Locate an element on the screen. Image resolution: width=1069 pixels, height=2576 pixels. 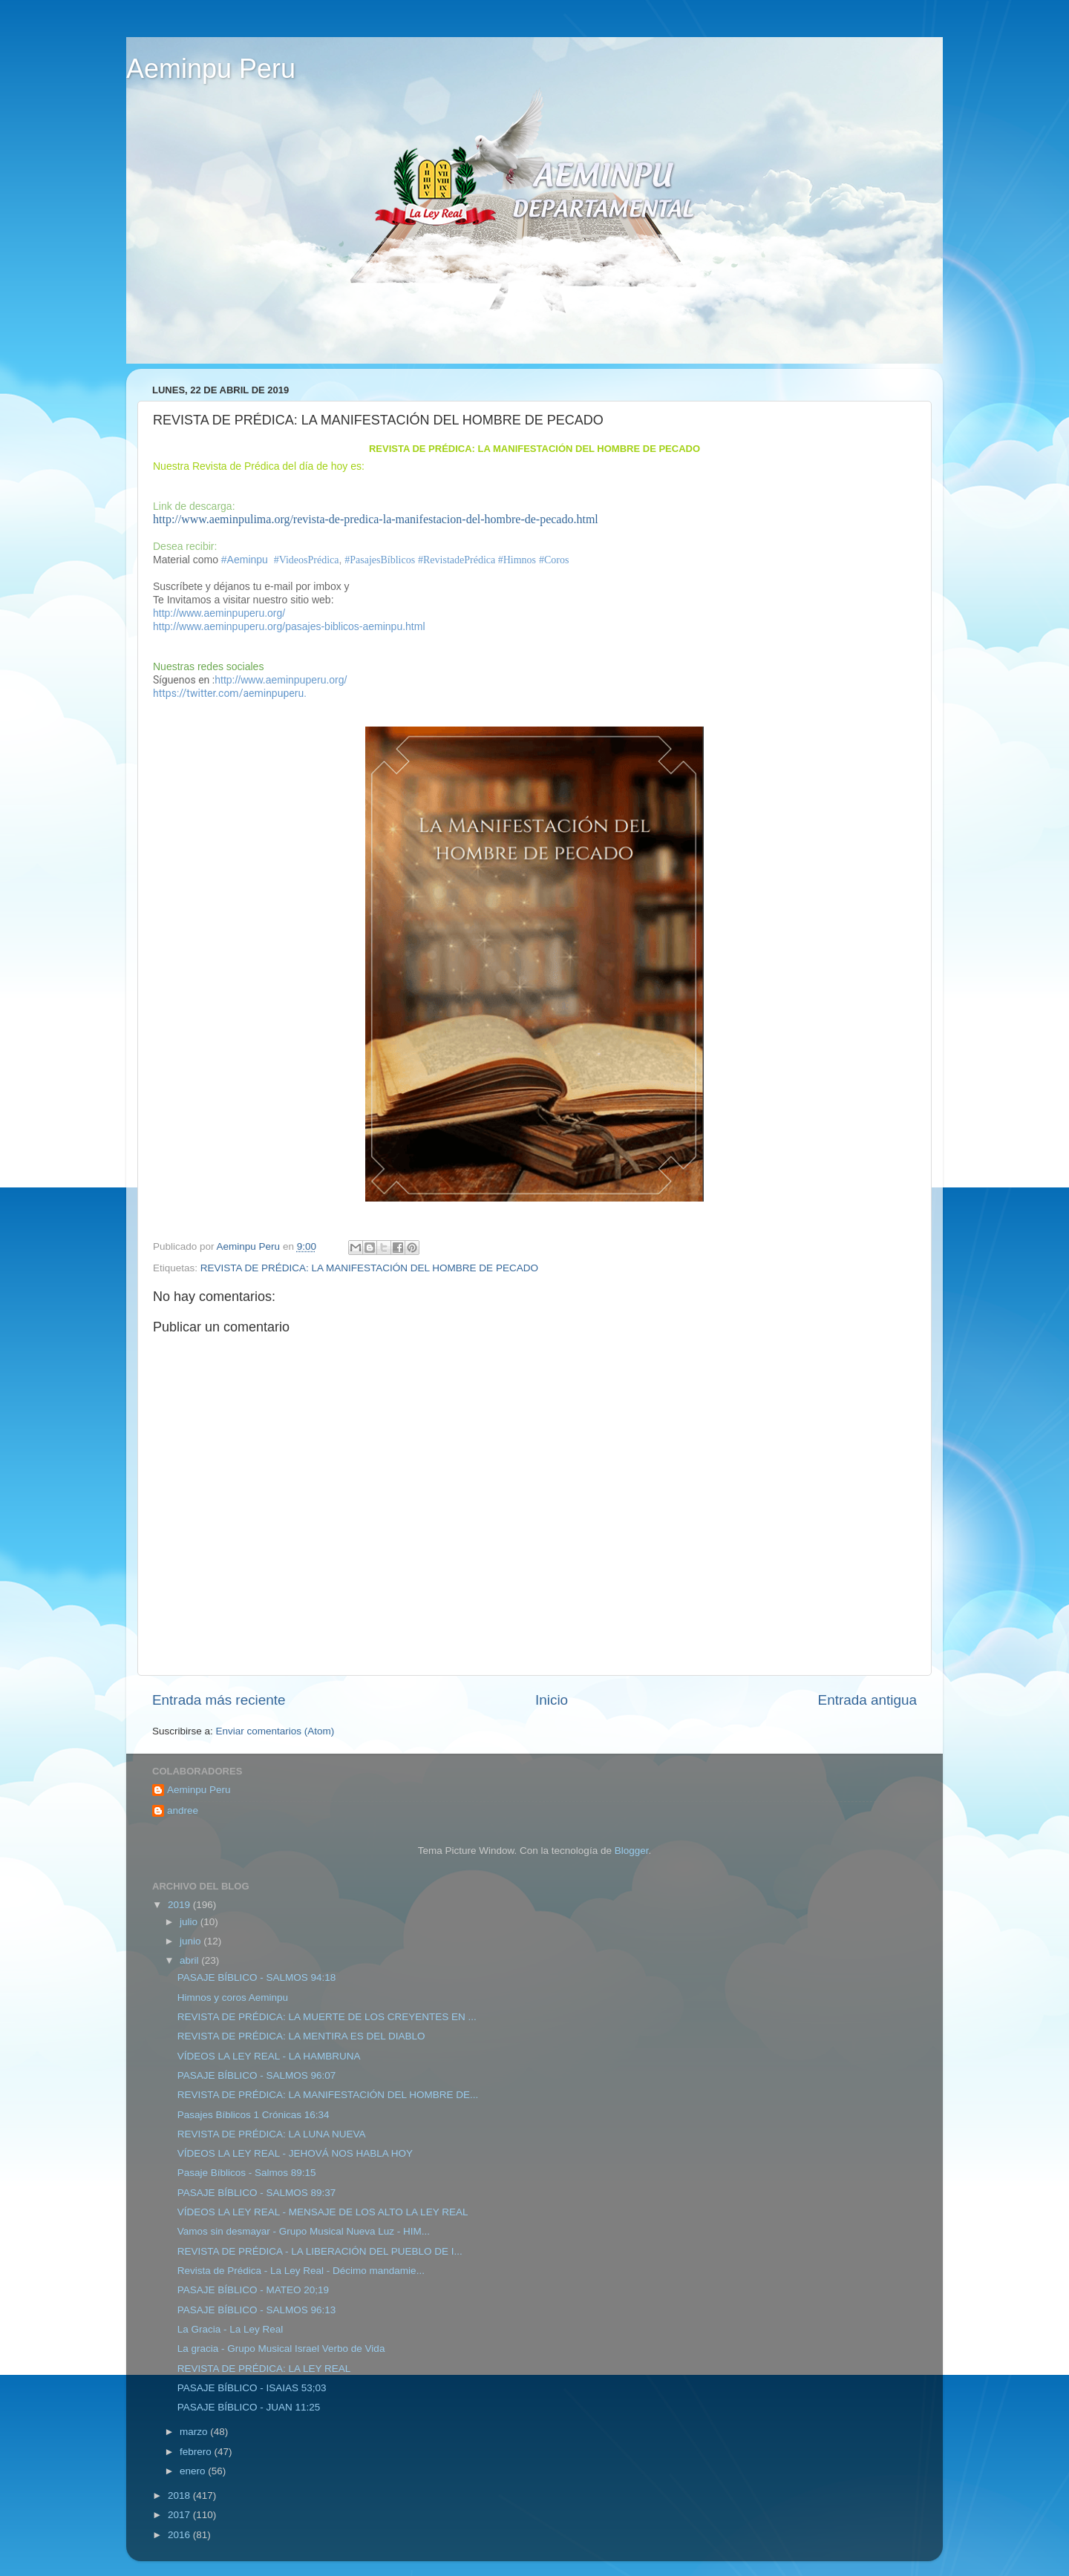
Blogger is located at coordinates (632, 1850).